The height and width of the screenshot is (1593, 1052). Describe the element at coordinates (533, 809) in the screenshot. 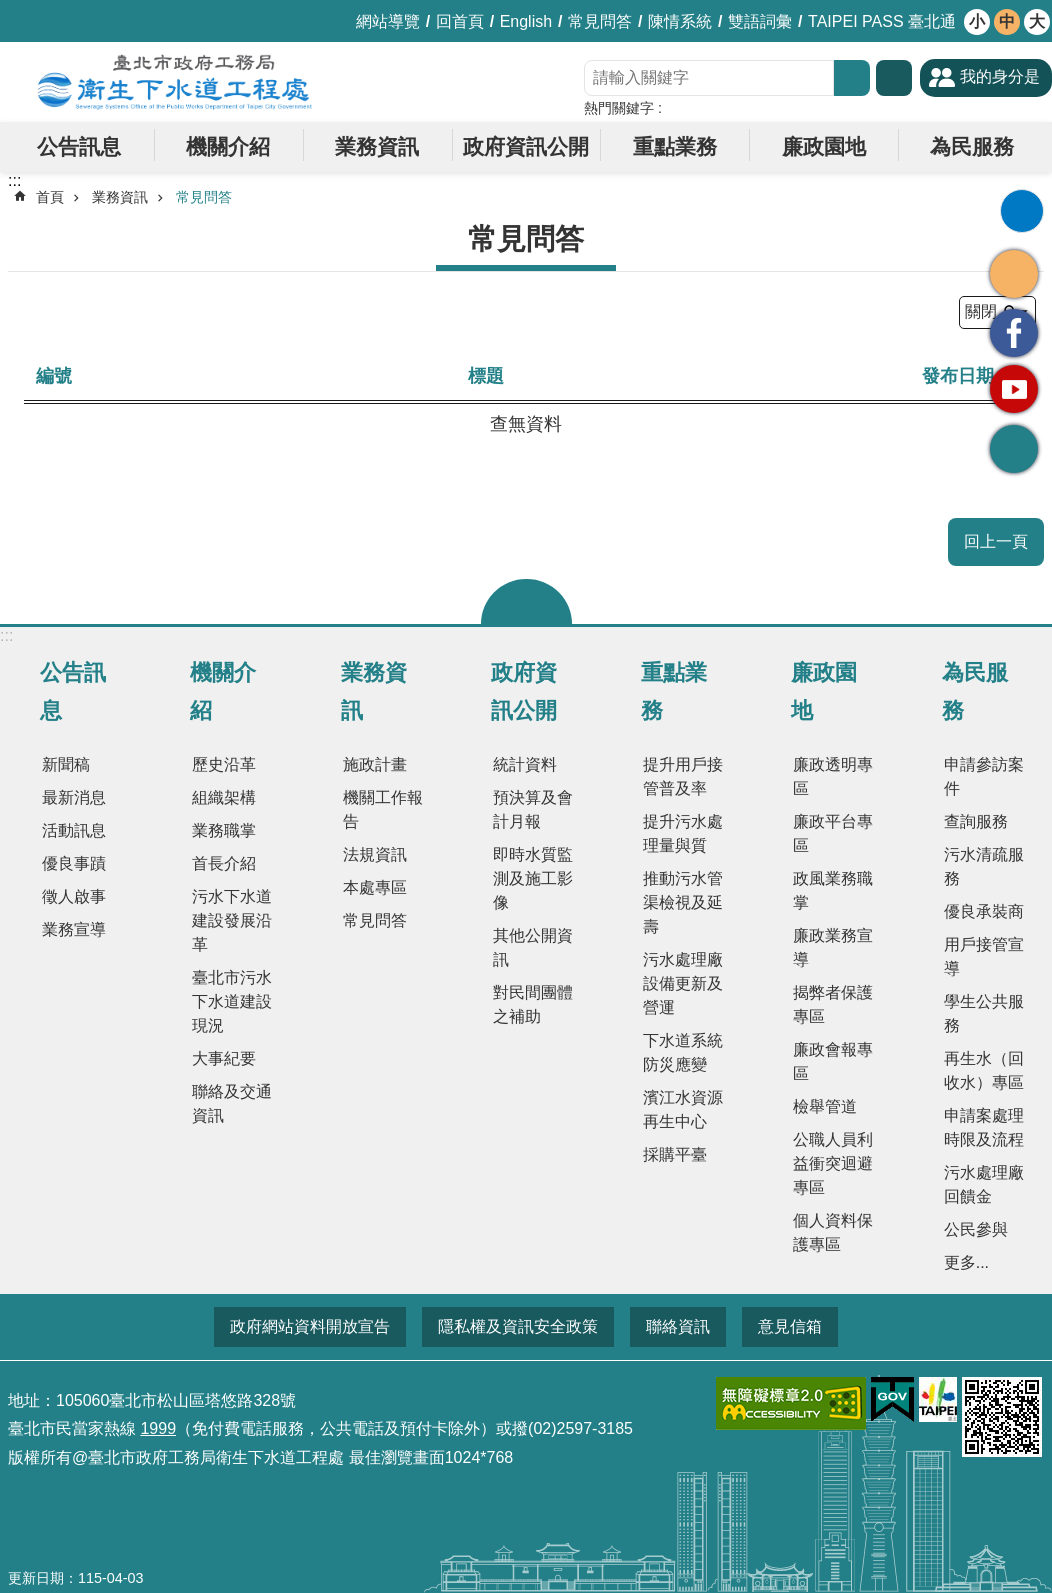

I see `預決算及會計月報` at that location.